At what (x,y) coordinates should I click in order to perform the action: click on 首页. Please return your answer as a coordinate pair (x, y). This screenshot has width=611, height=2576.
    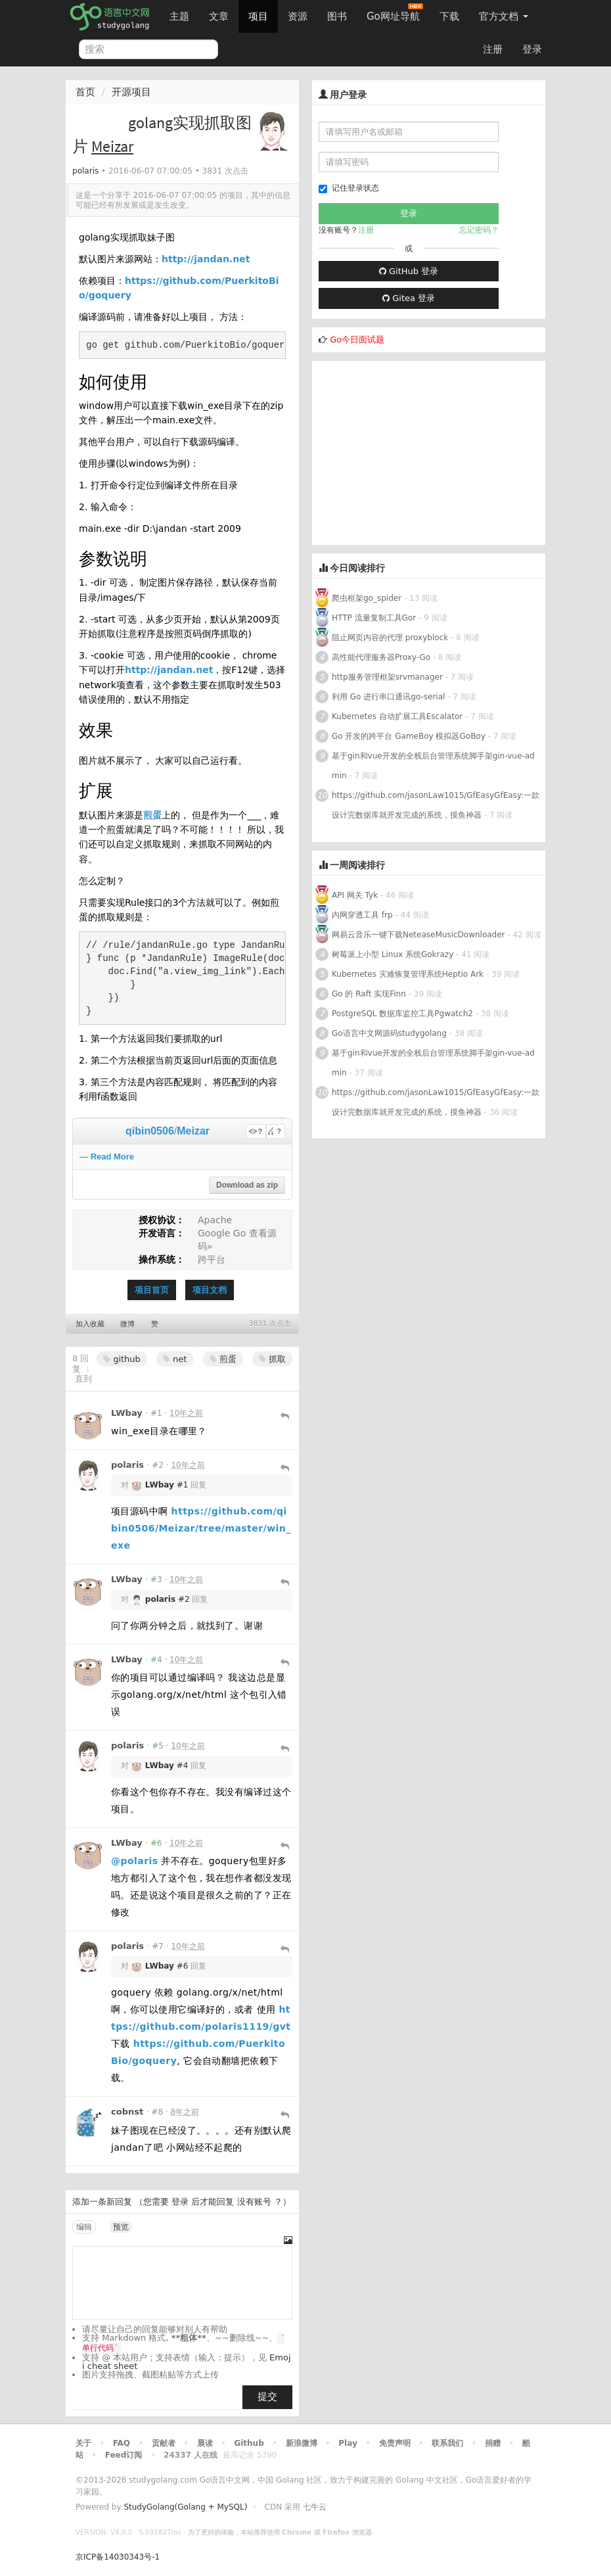
    Looking at the image, I should click on (85, 92).